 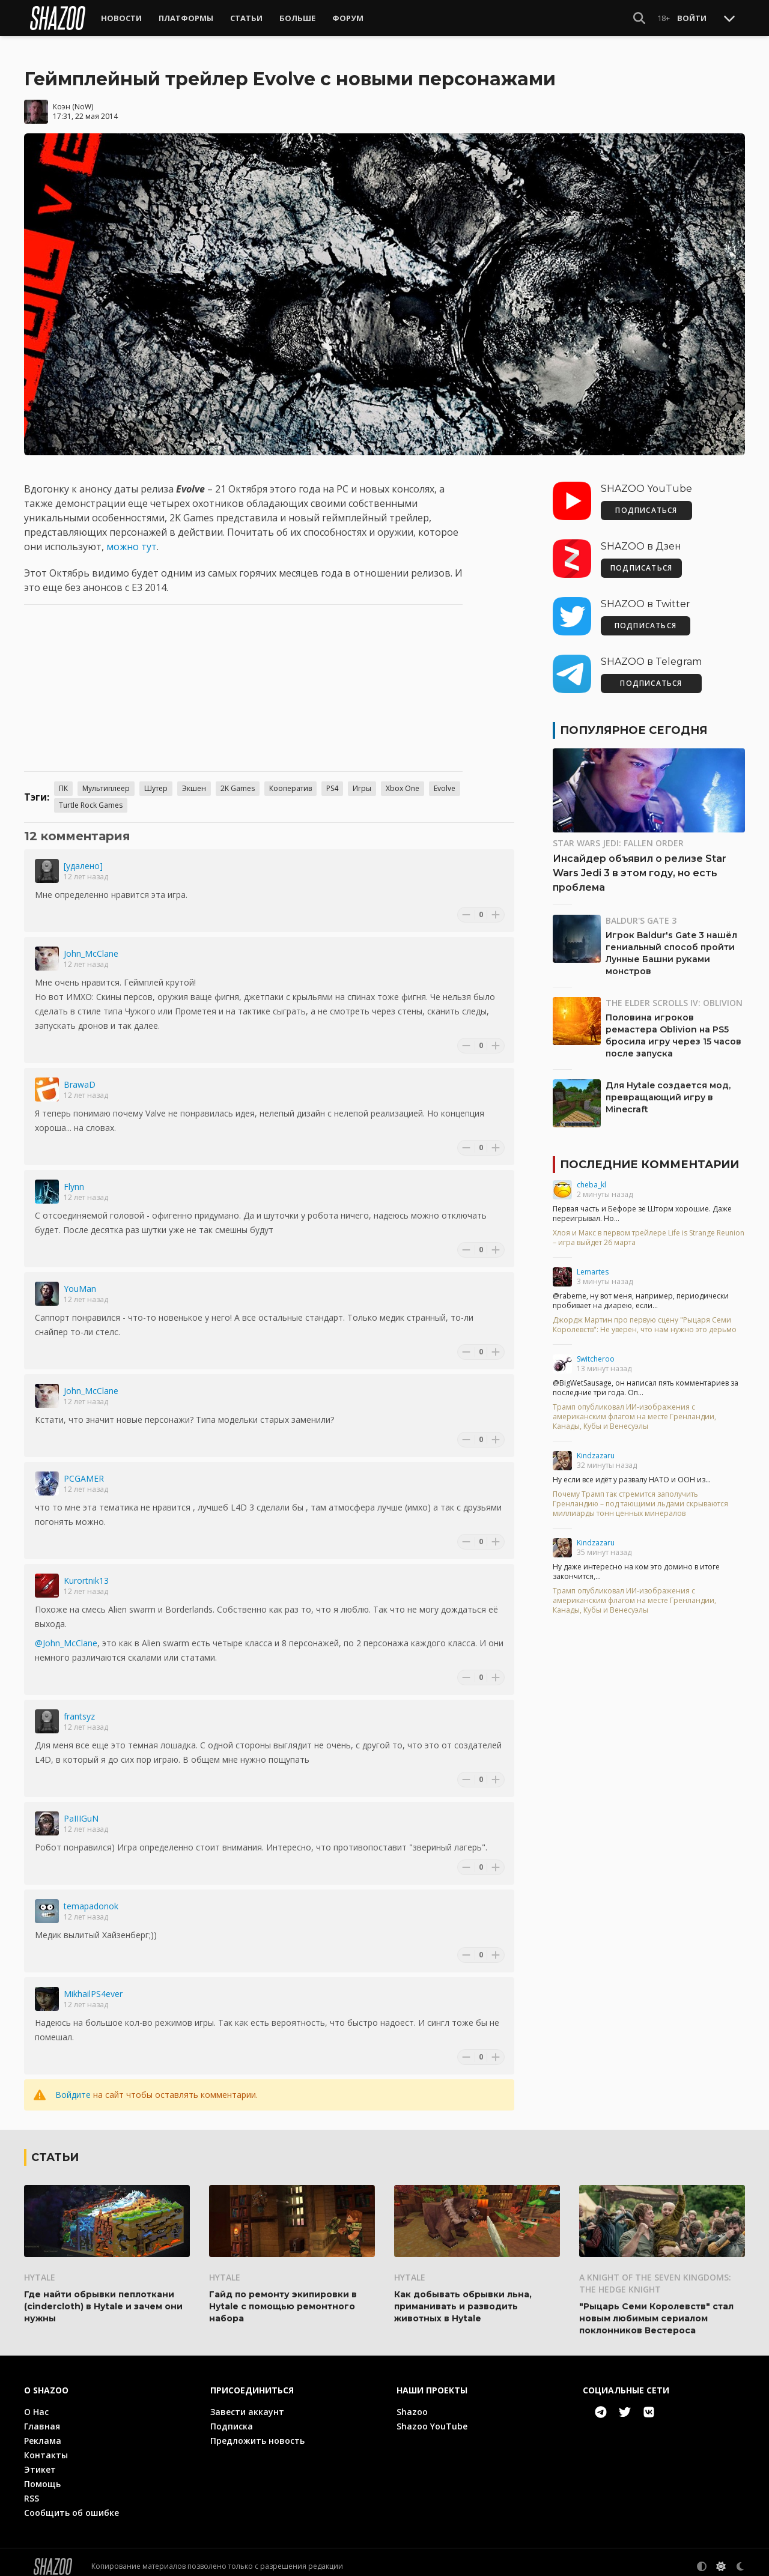 What do you see at coordinates (82, 98) in the screenshot?
I see `NoW` at bounding box center [82, 98].